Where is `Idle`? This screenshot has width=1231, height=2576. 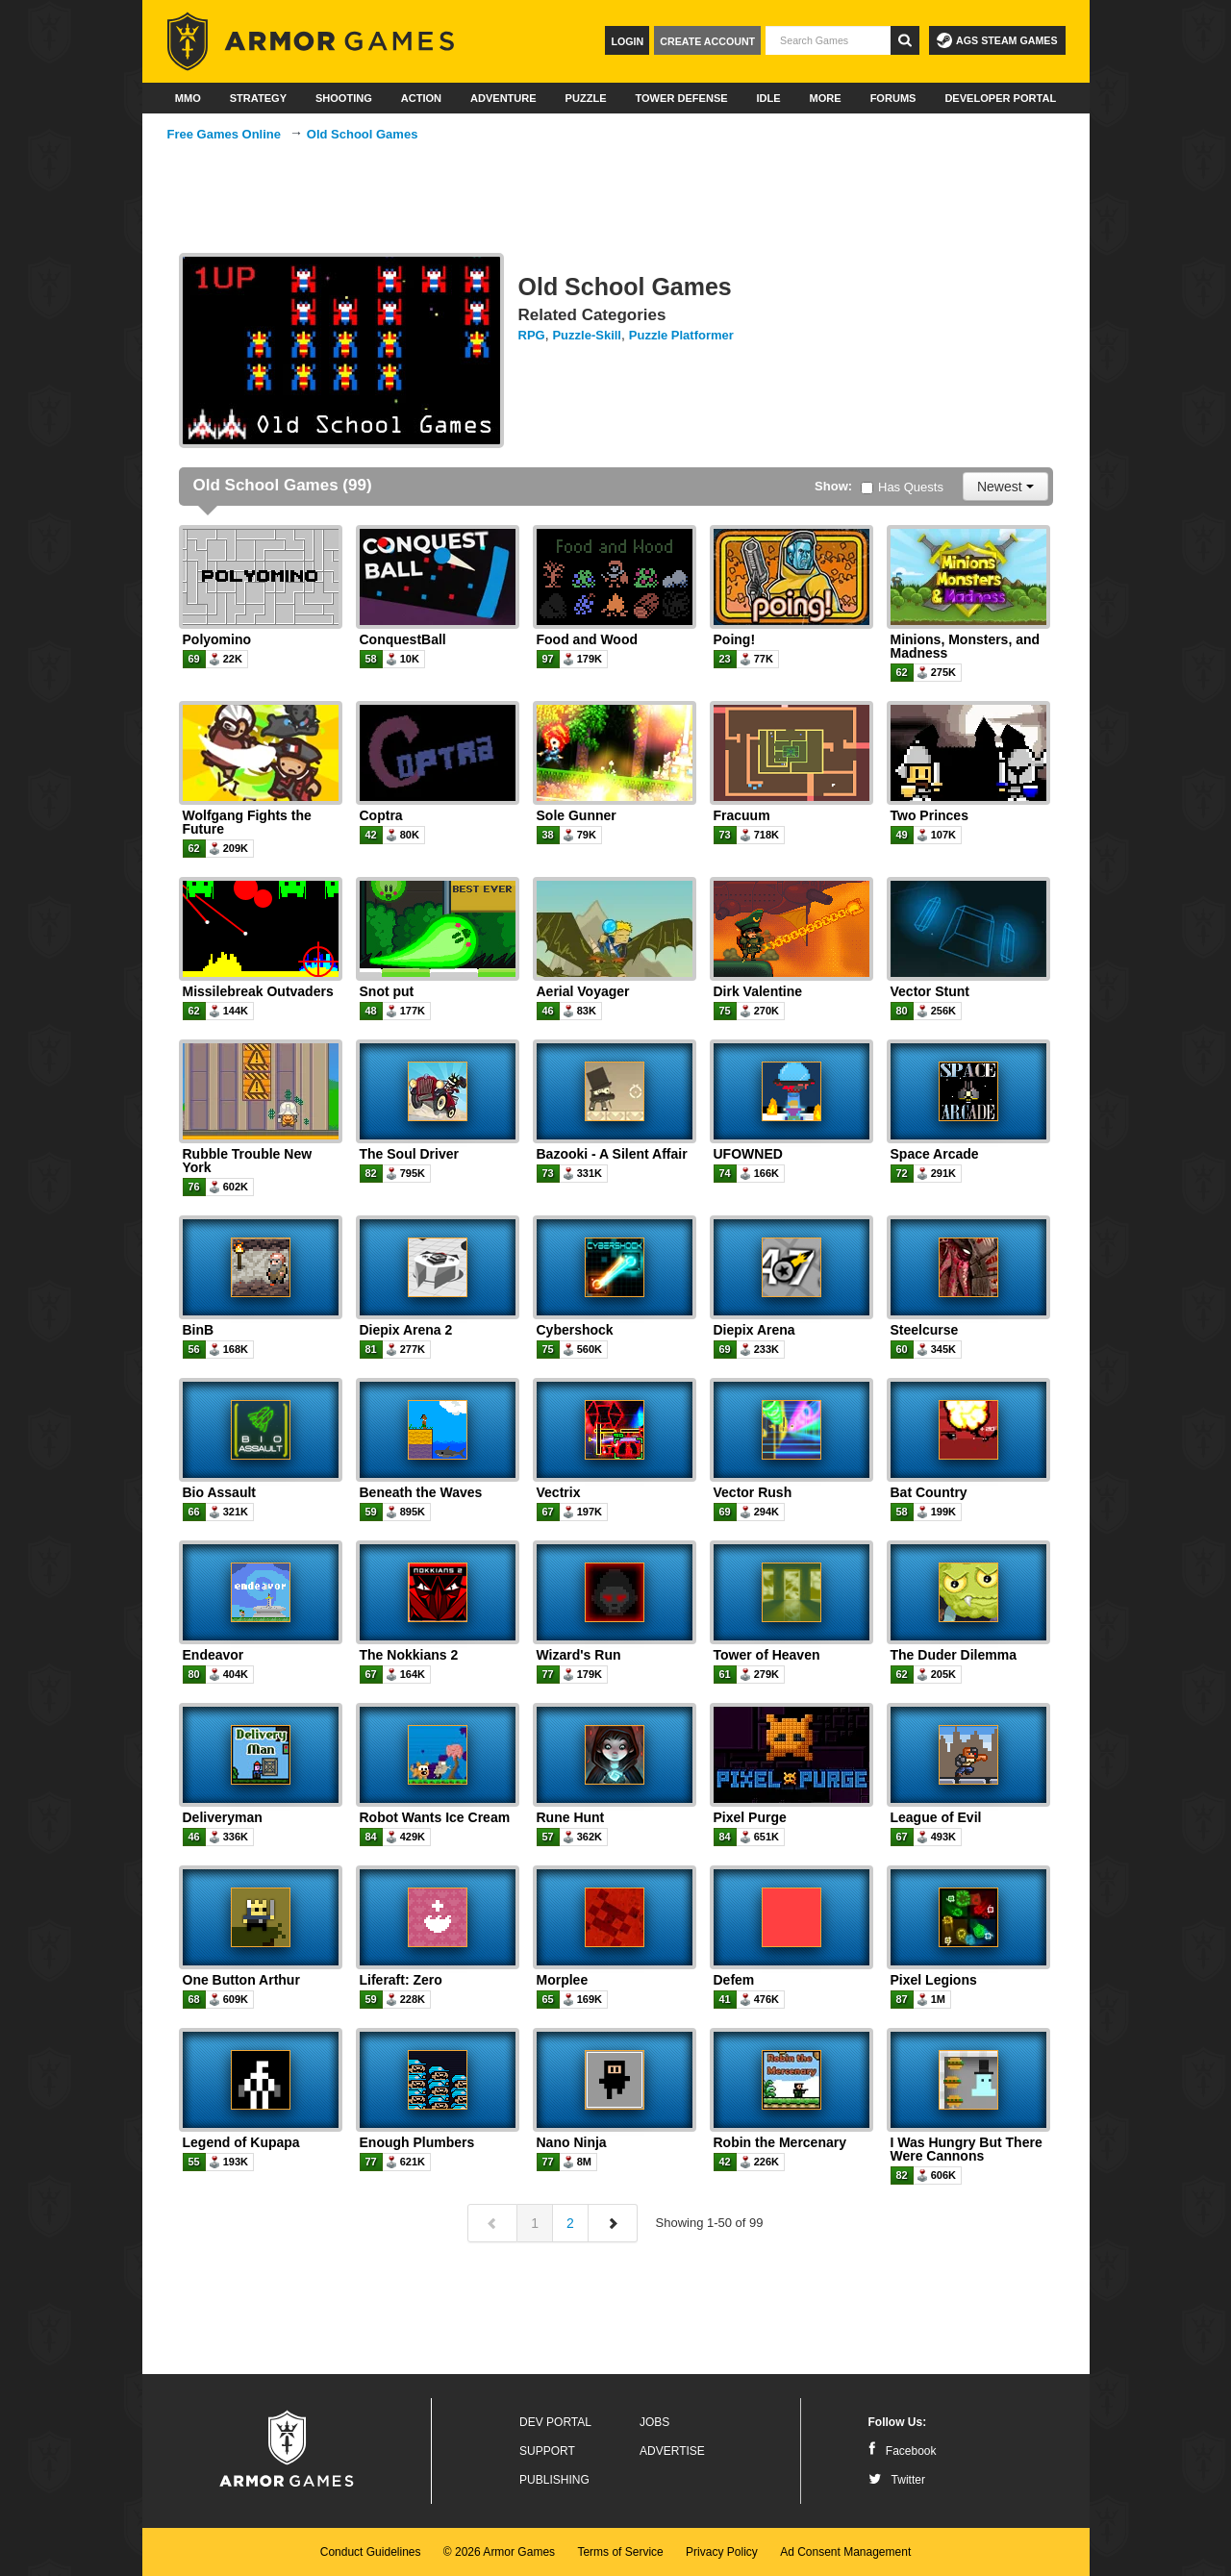
Idle is located at coordinates (769, 98).